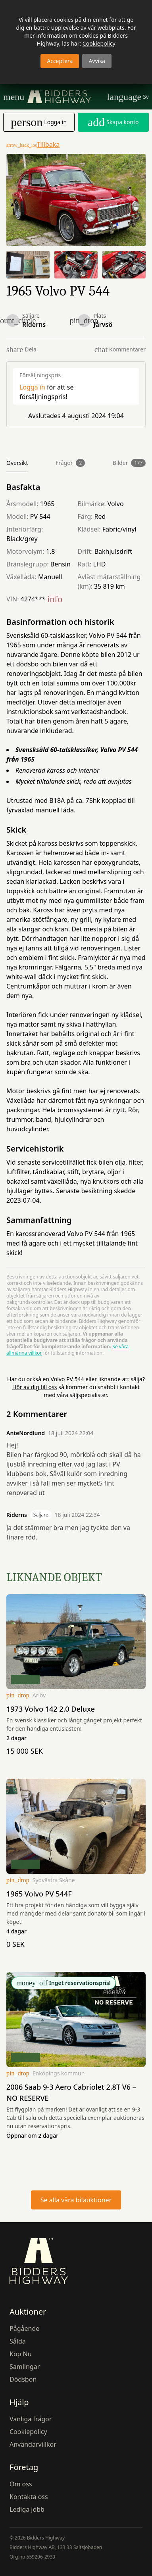 Image resolution: width=152 pixels, height=2576 pixels. What do you see at coordinates (32, 387) in the screenshot?
I see `Logga in` at bounding box center [32, 387].